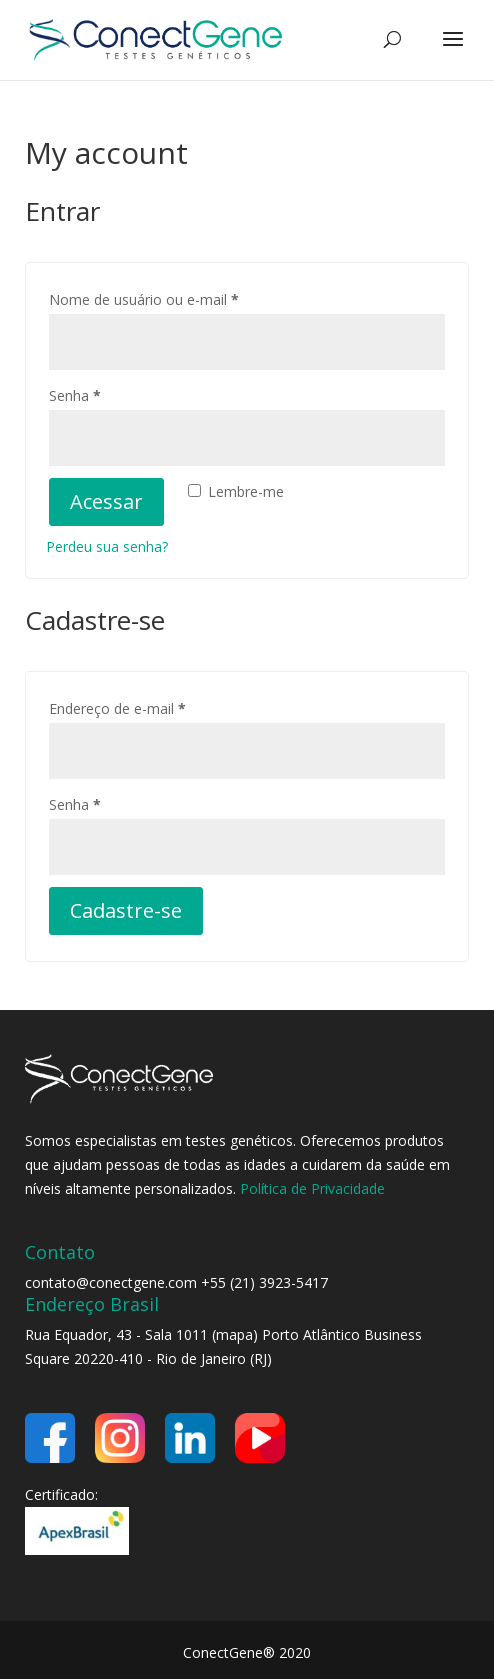 This screenshot has height=1679, width=494. I want to click on Senha, so click(111, 393).